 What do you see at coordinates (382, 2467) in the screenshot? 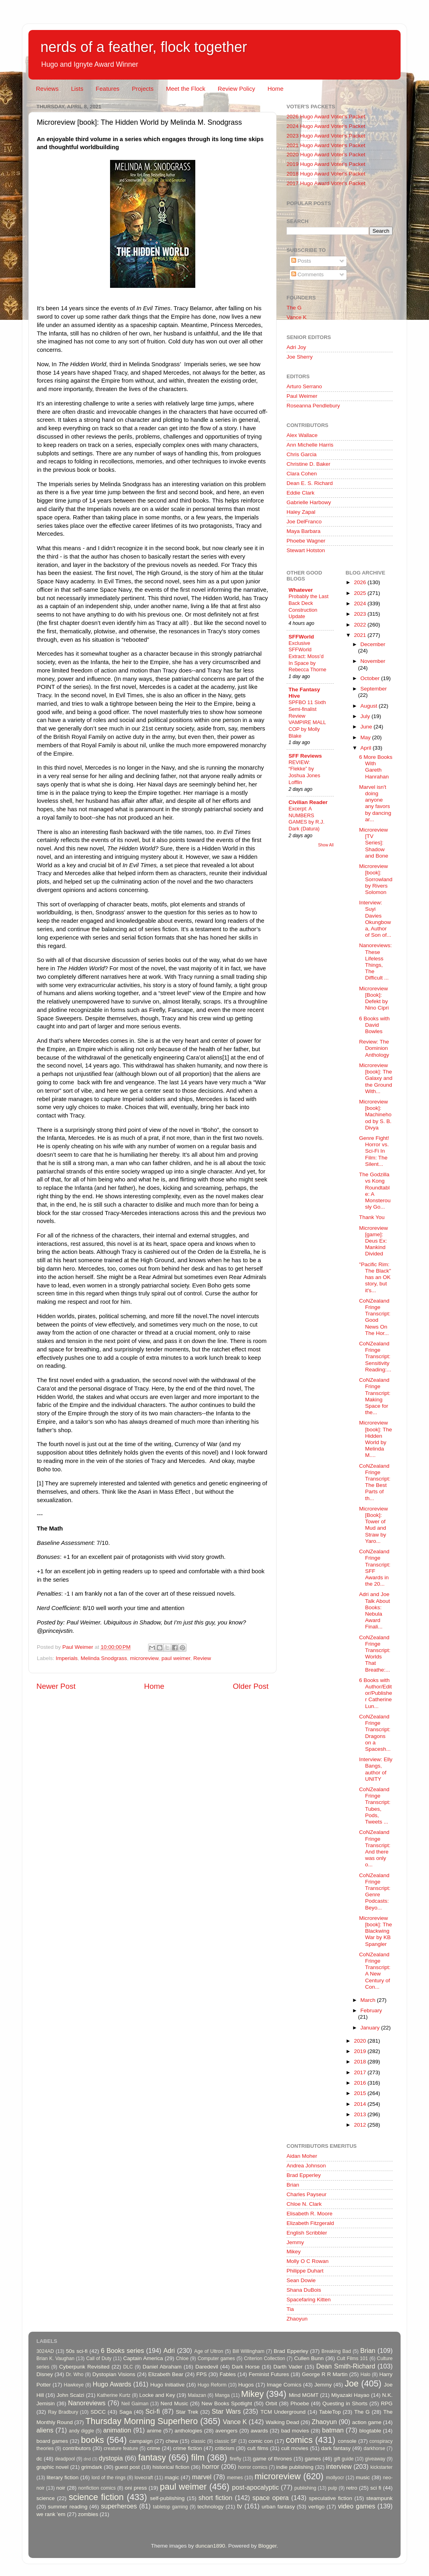
I see `kickstarter` at bounding box center [382, 2467].